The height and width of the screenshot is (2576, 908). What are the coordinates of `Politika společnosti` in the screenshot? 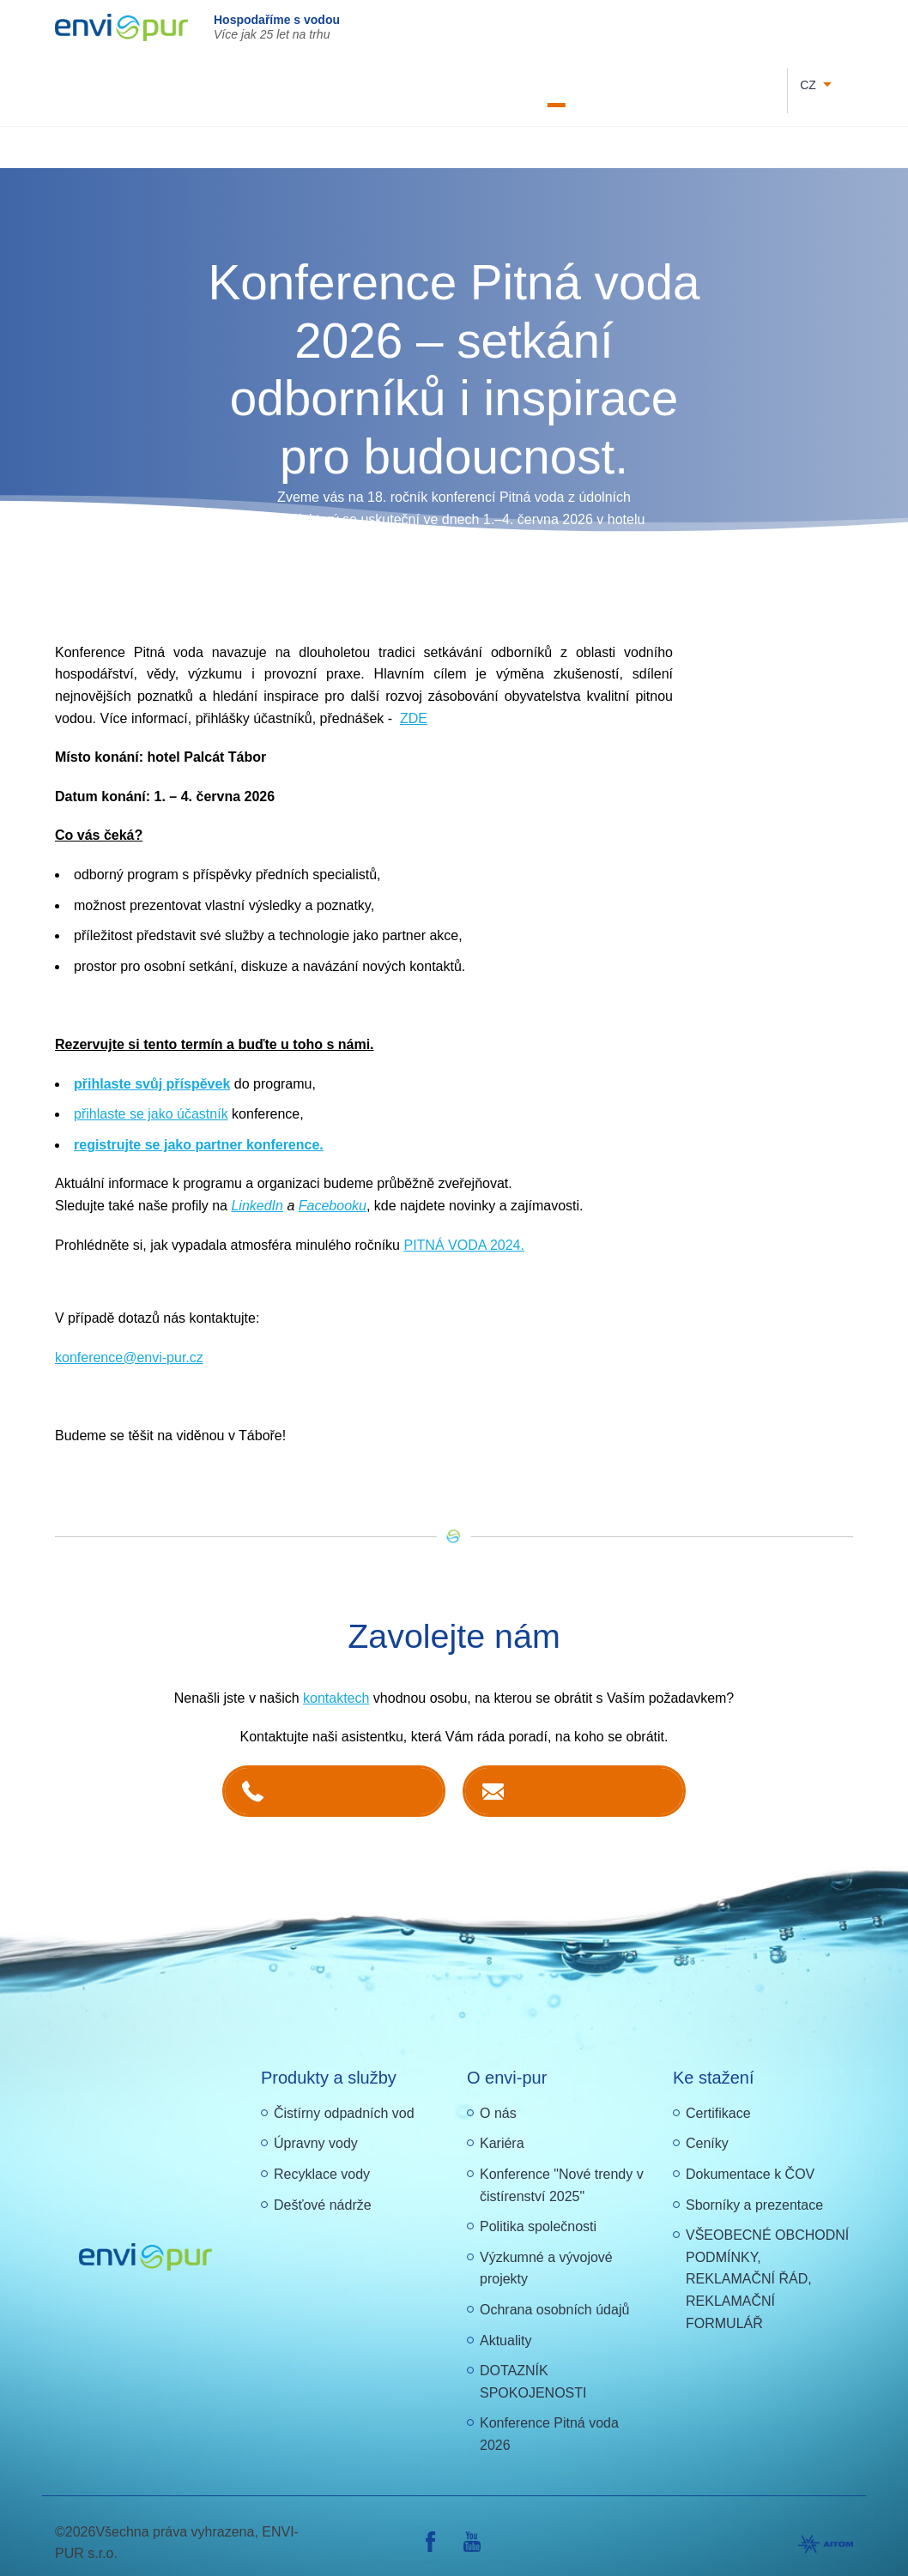 It's located at (538, 2212).